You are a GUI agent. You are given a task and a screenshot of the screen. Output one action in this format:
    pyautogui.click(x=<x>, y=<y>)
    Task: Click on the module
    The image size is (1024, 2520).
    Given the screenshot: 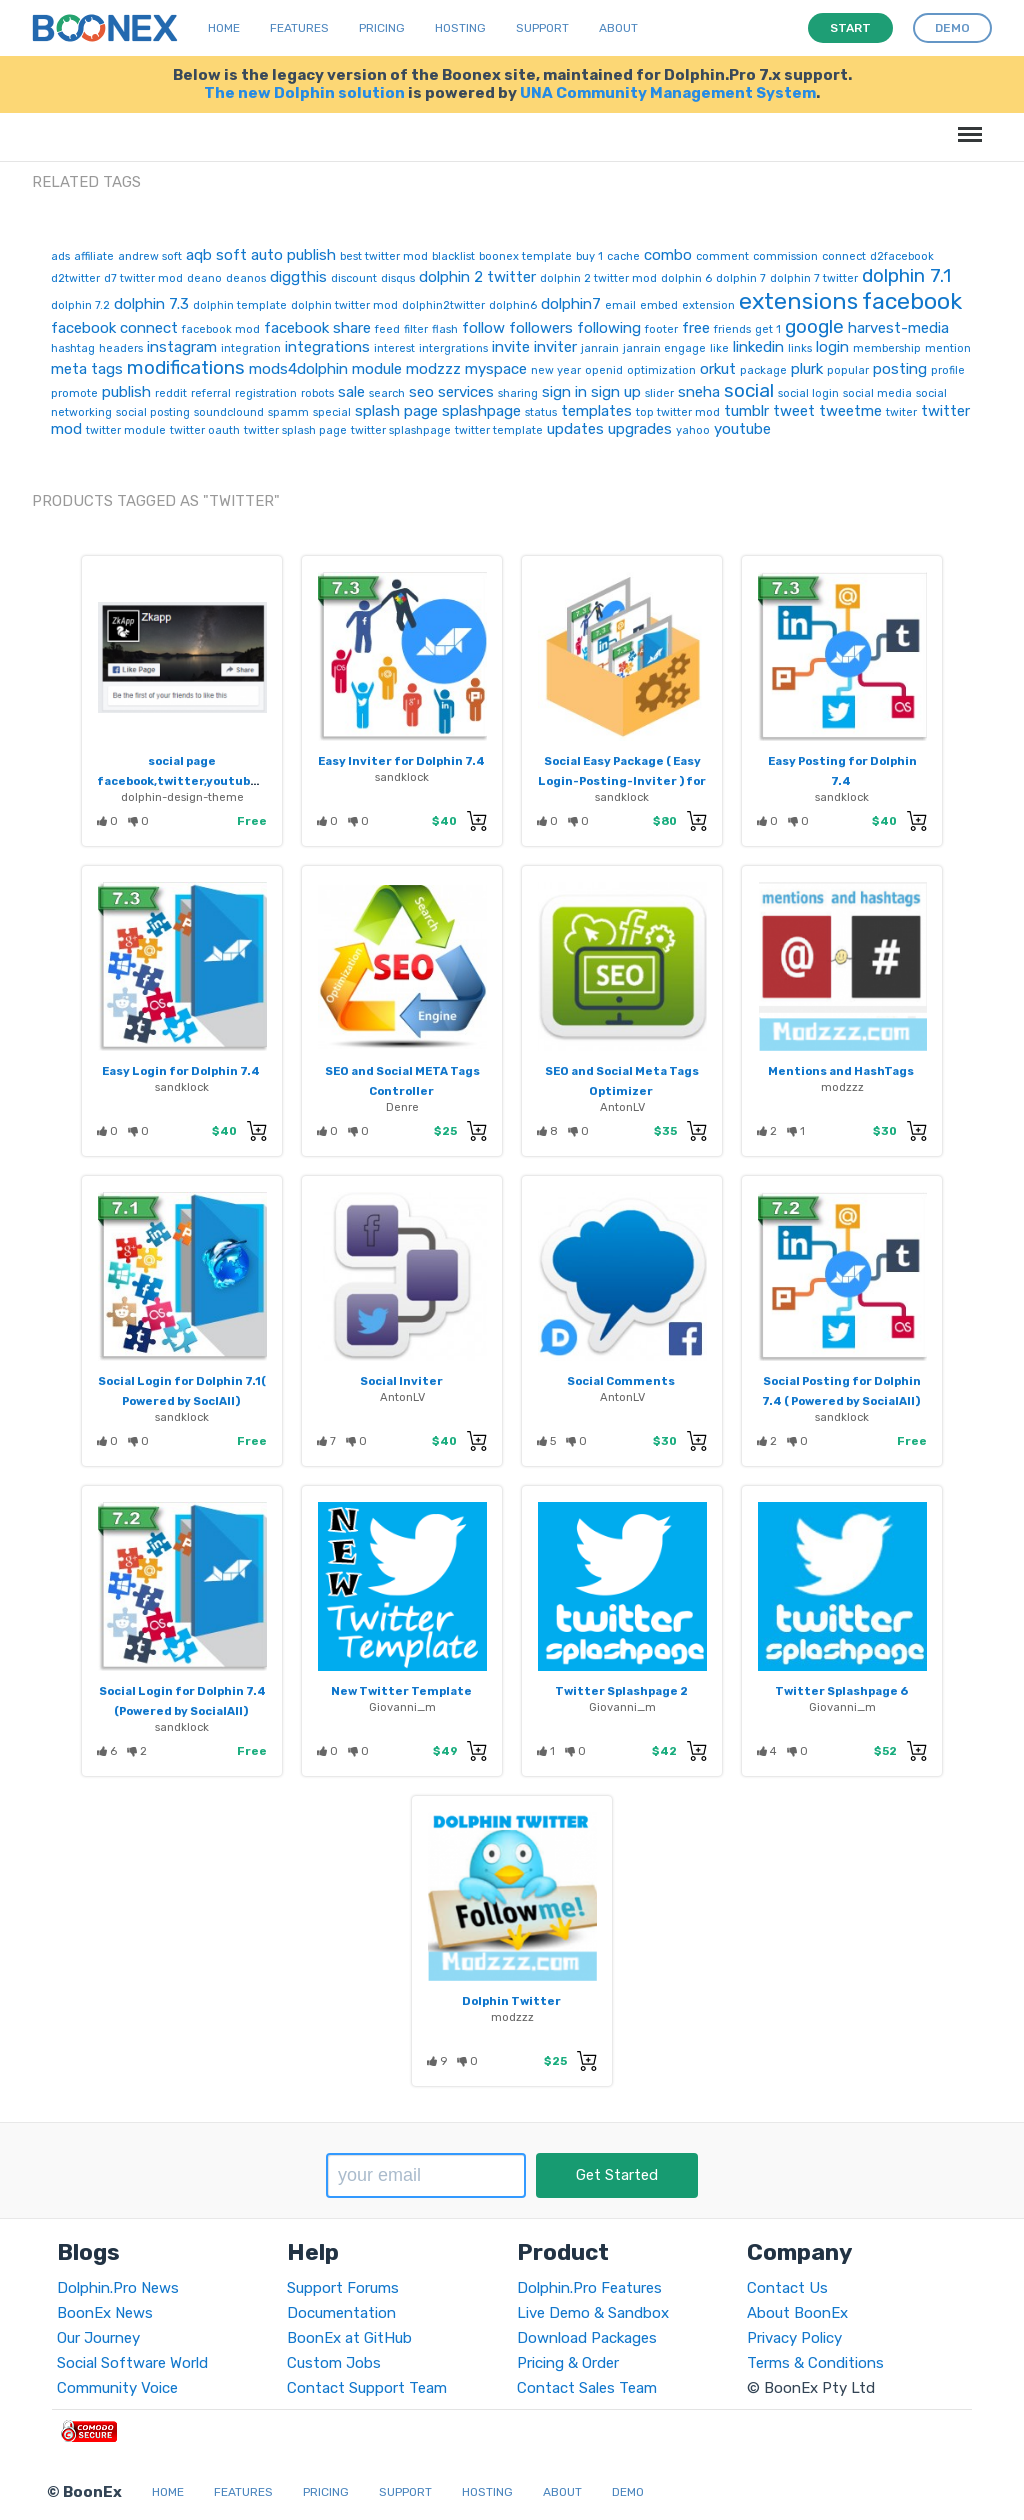 What is the action you would take?
    pyautogui.click(x=377, y=369)
    